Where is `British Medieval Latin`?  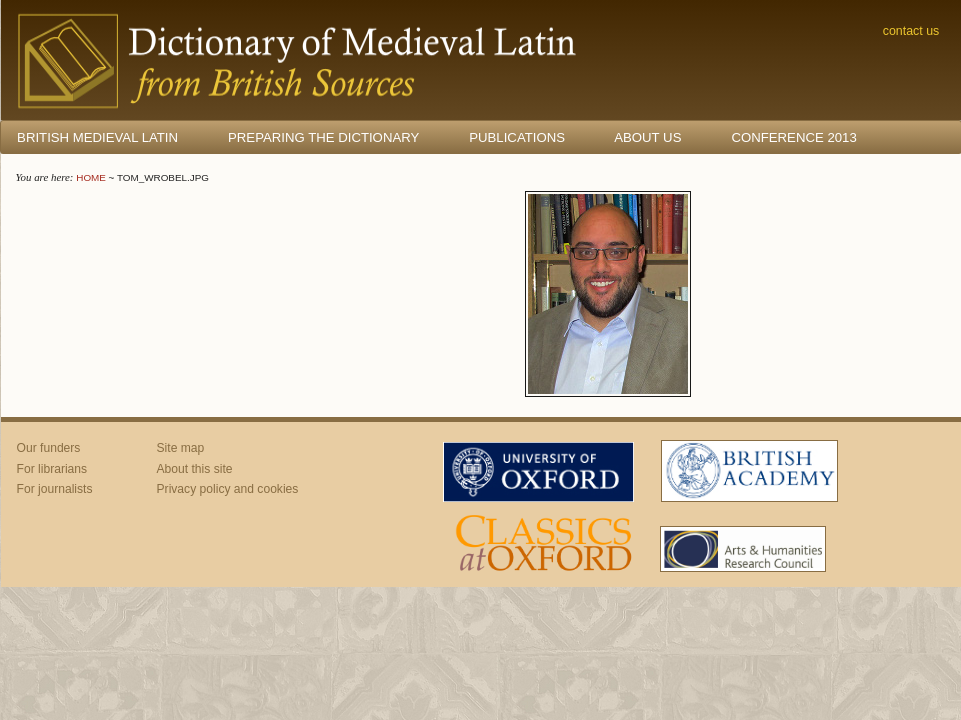 British Medieval Latin is located at coordinates (97, 137).